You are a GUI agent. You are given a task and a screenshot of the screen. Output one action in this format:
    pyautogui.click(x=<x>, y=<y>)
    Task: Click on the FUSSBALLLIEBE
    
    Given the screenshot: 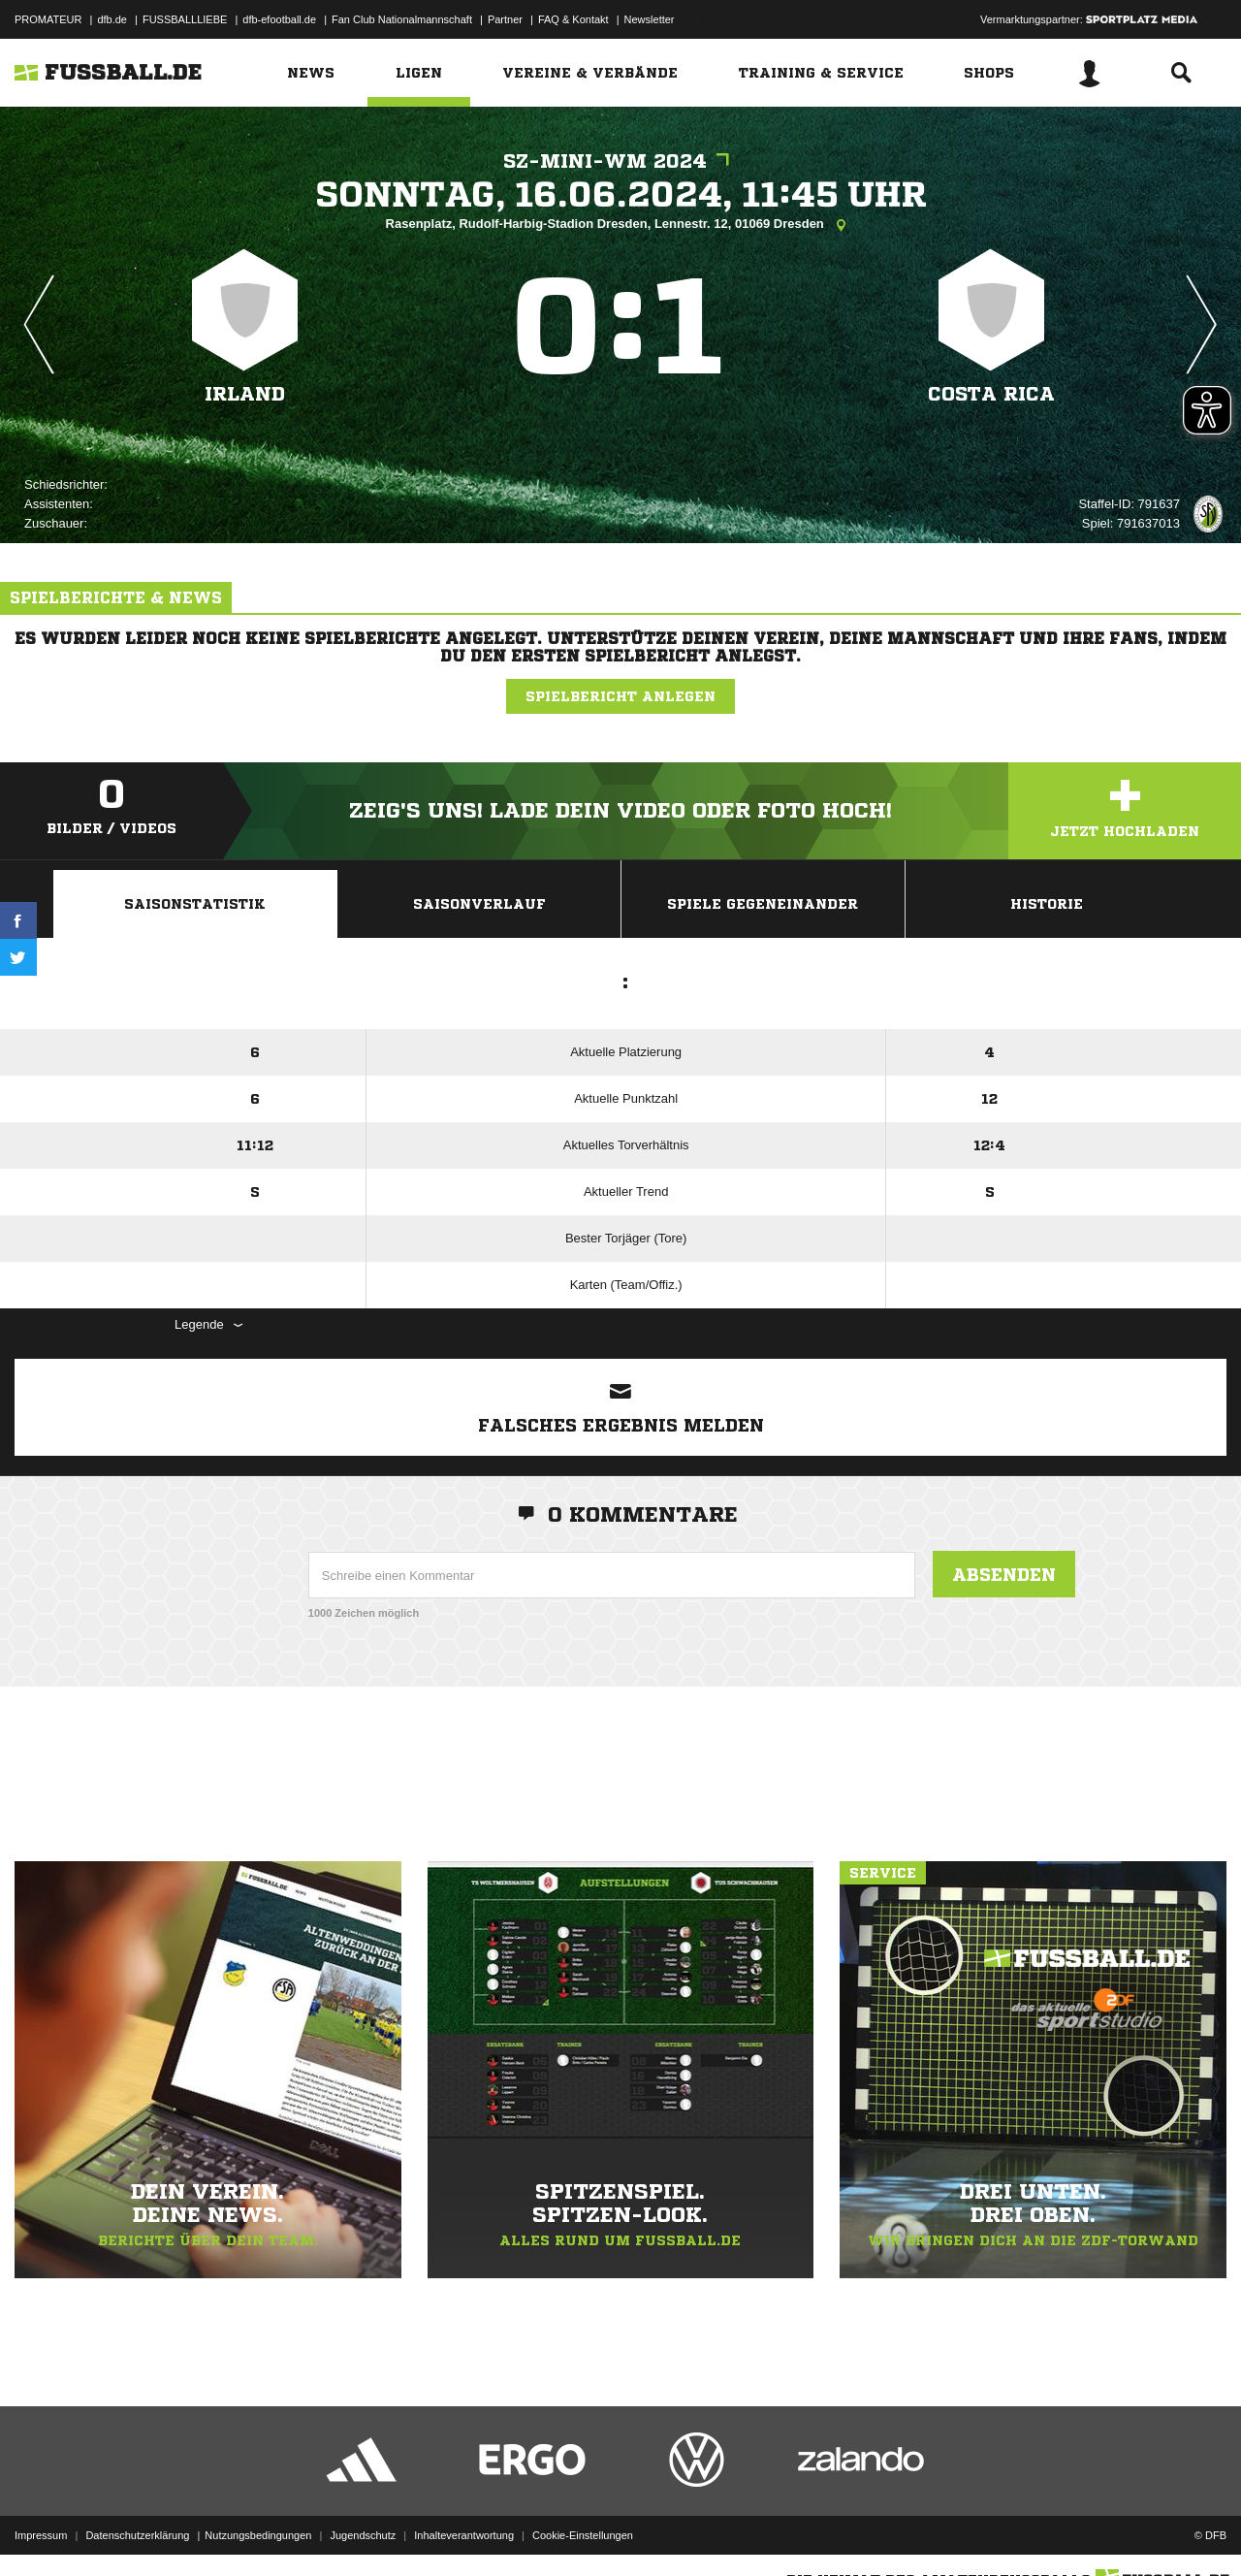 What is the action you would take?
    pyautogui.click(x=185, y=19)
    